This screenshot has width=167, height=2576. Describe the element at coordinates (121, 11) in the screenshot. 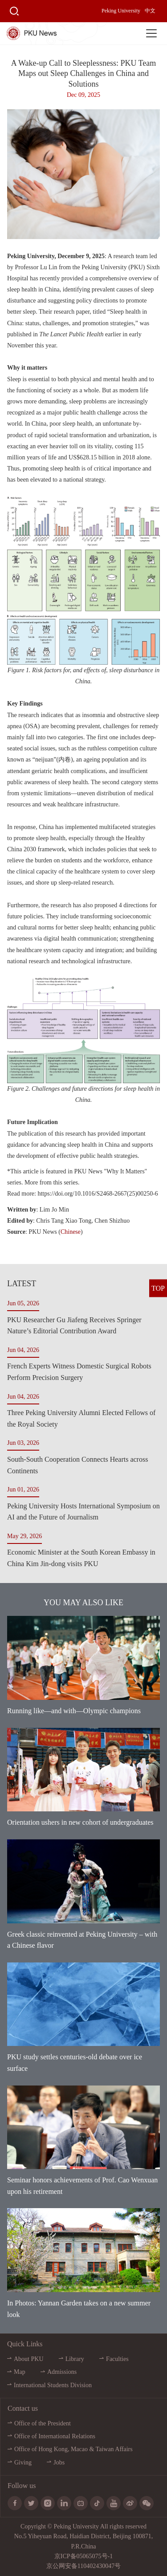

I see `Peking University` at that location.